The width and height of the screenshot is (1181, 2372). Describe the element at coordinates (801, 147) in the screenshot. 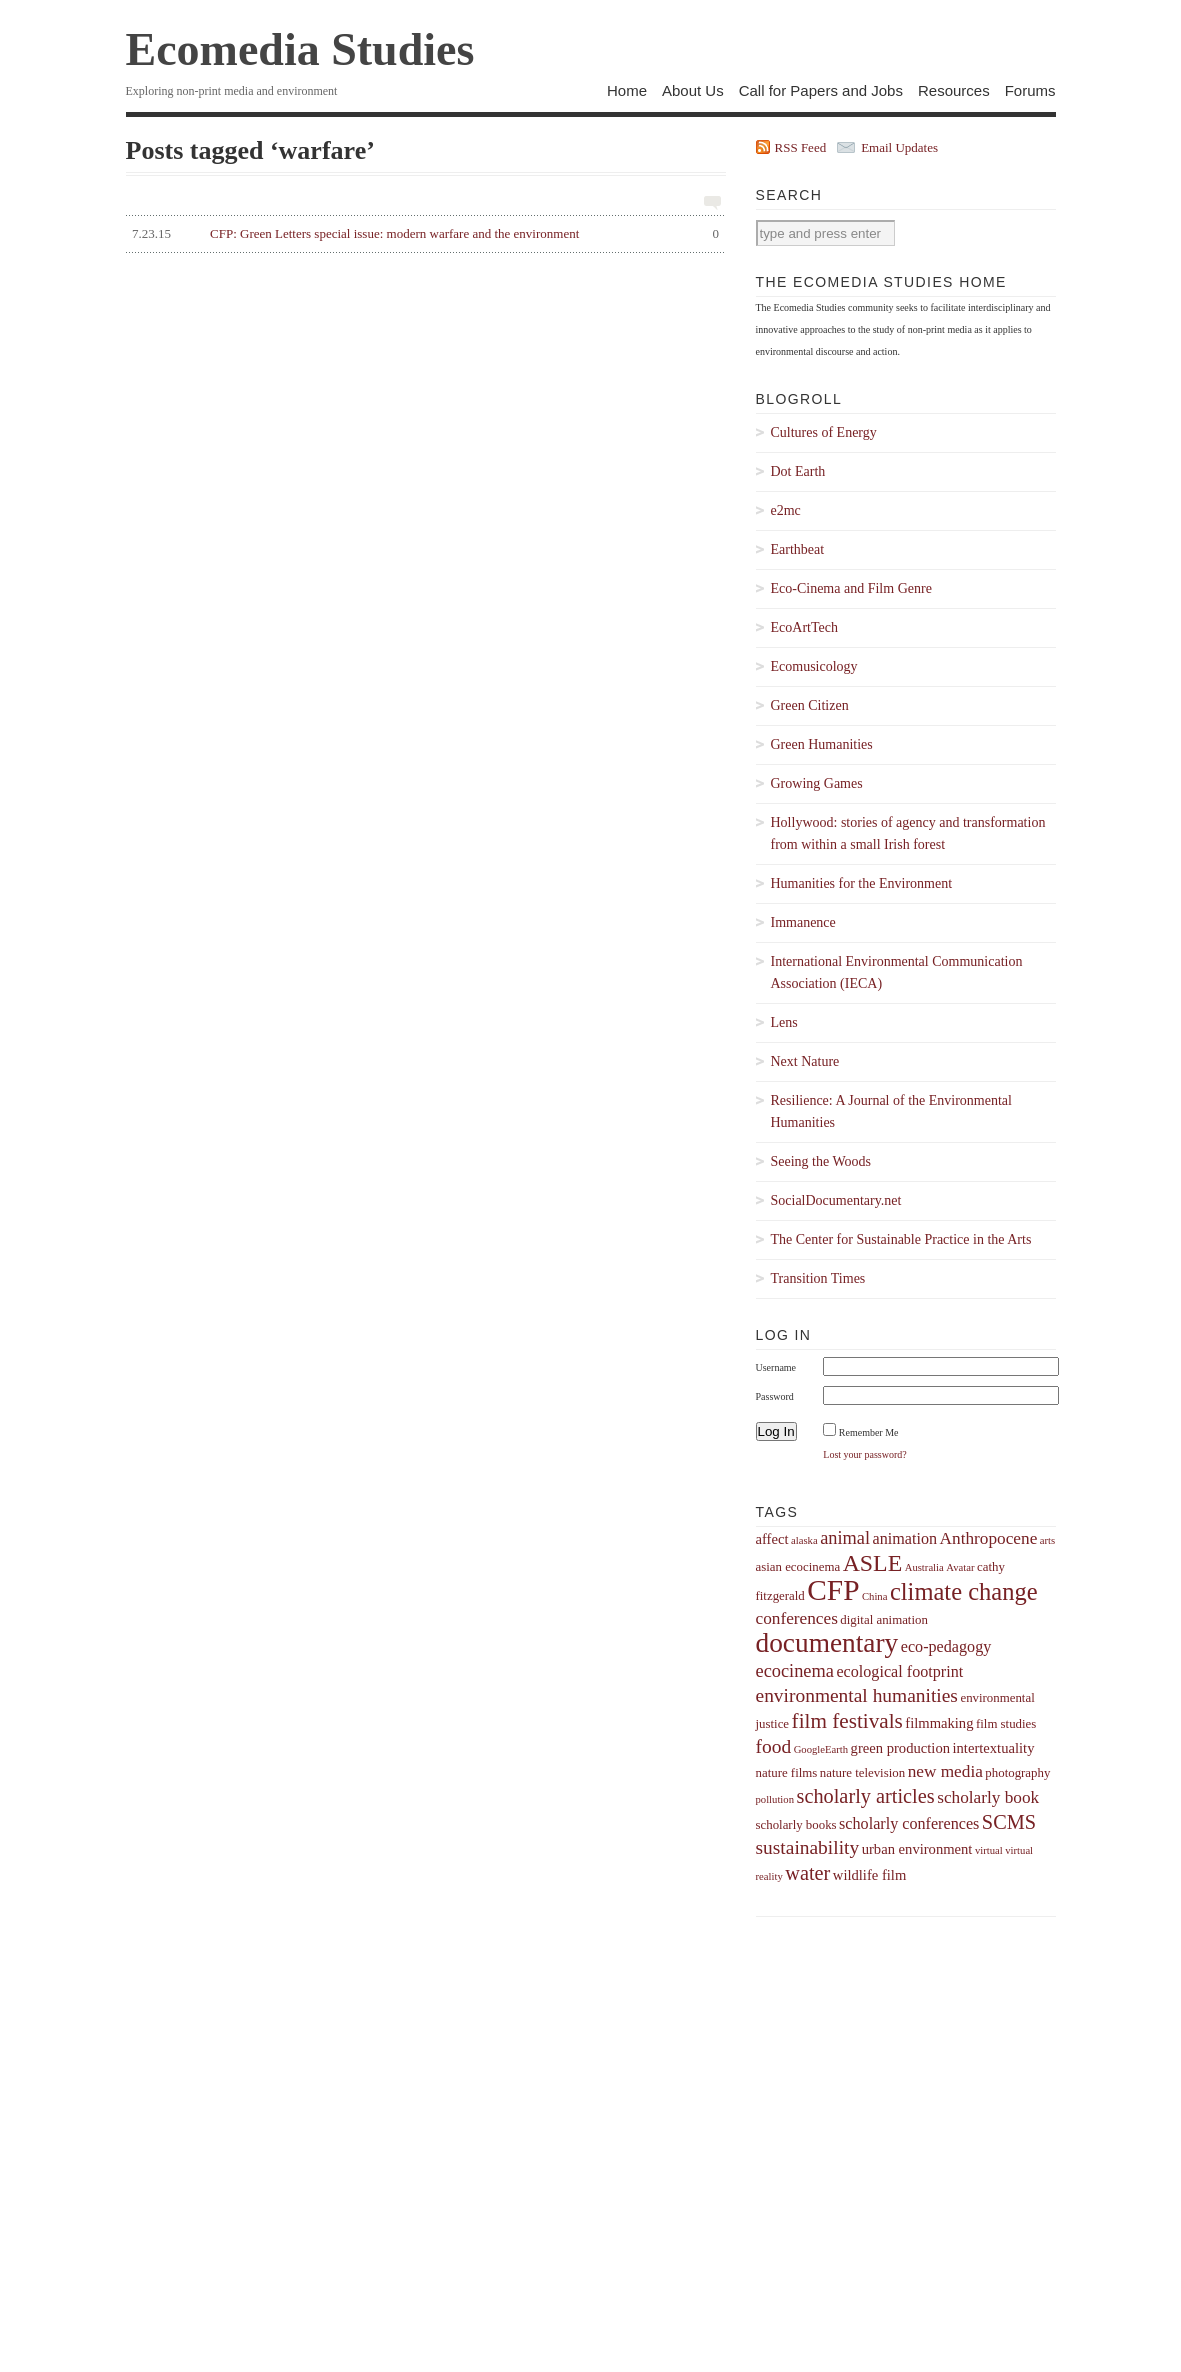

I see `RSS Feed` at that location.